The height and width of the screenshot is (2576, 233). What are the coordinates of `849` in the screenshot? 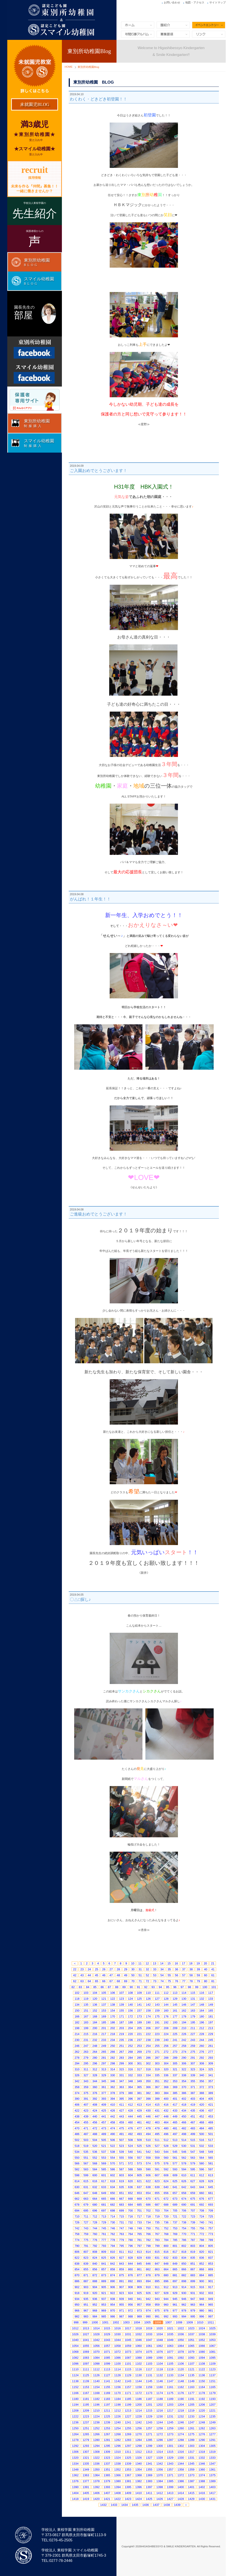 It's located at (174, 2263).